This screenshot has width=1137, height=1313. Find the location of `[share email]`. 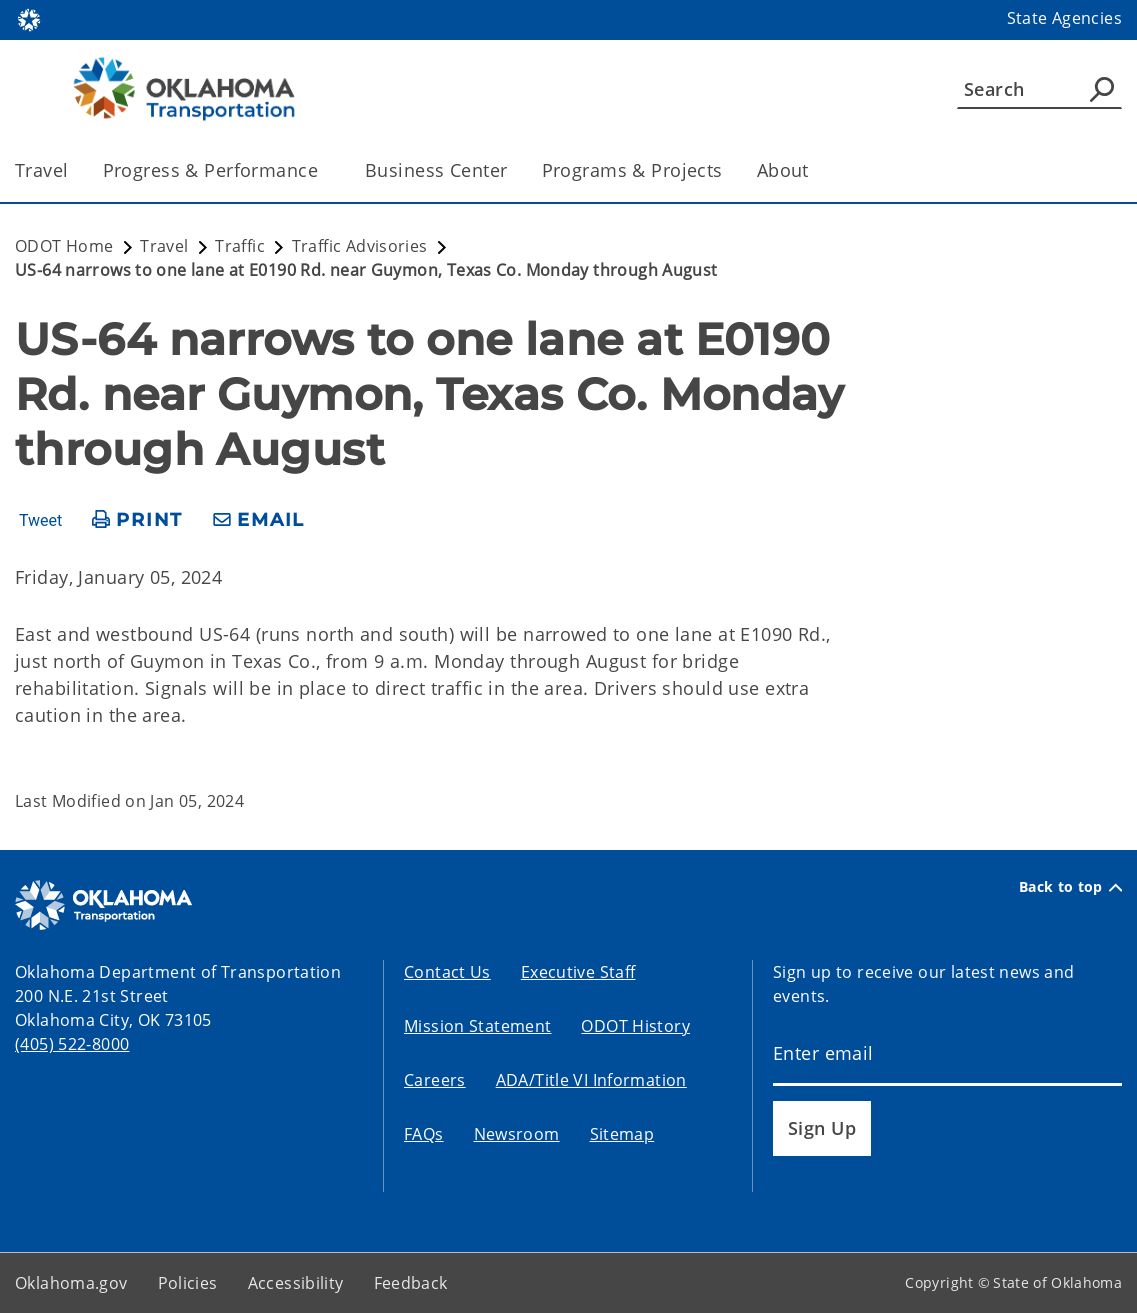

[share email] is located at coordinates (259, 520).